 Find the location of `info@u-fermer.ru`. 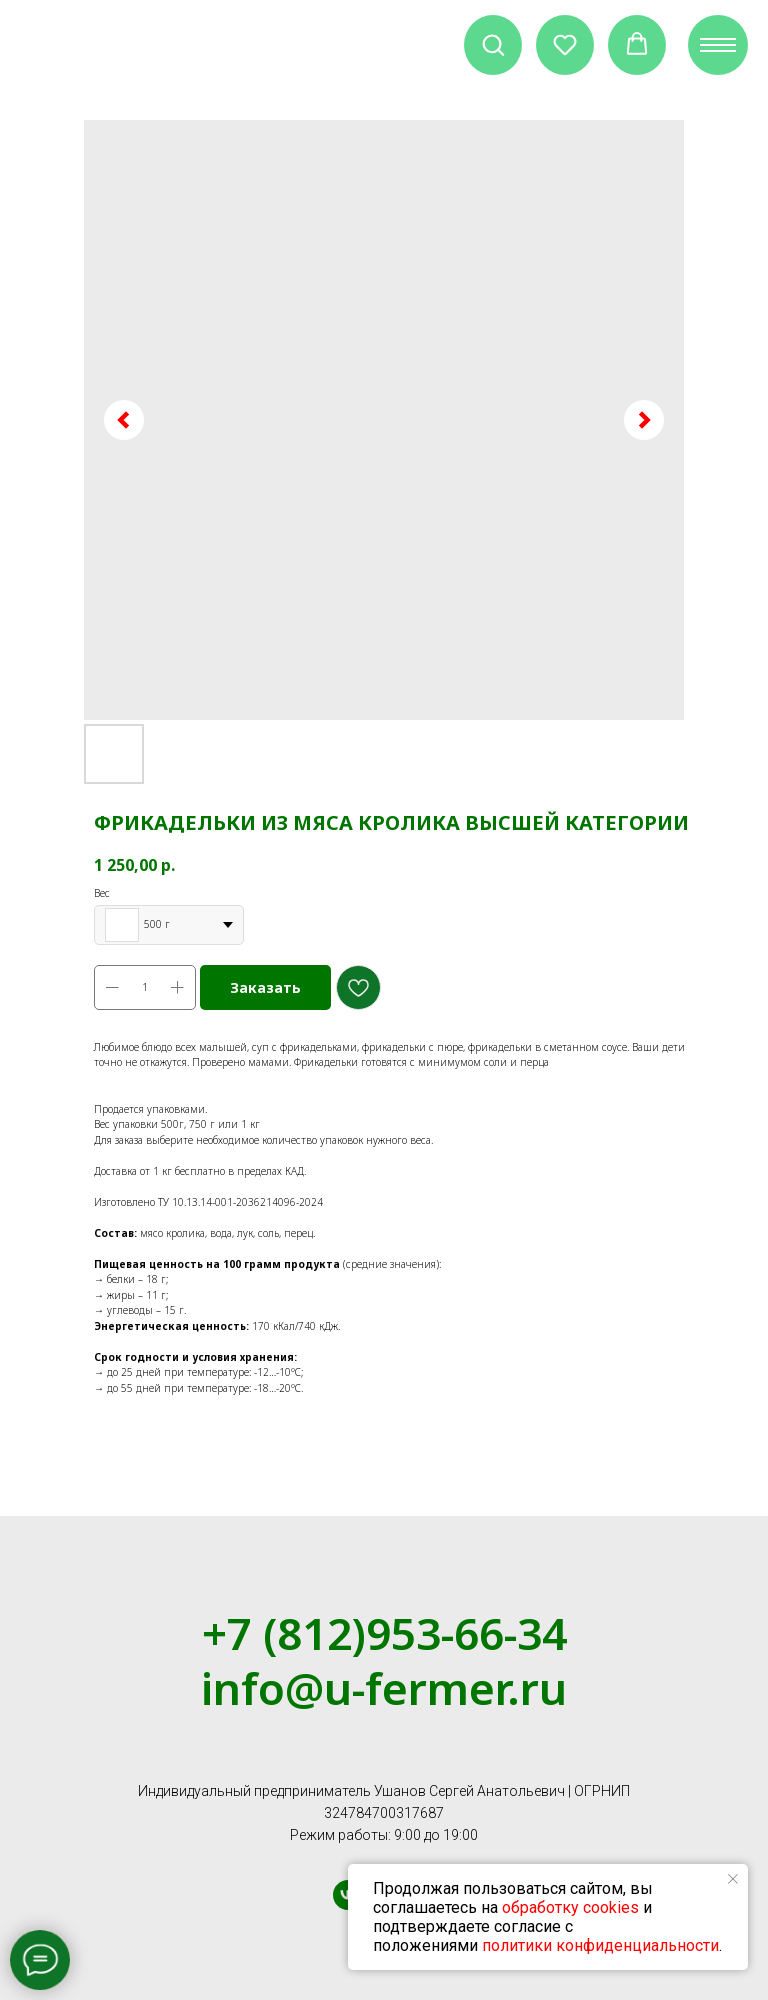

info@u-fermer.ru is located at coordinates (384, 1688).